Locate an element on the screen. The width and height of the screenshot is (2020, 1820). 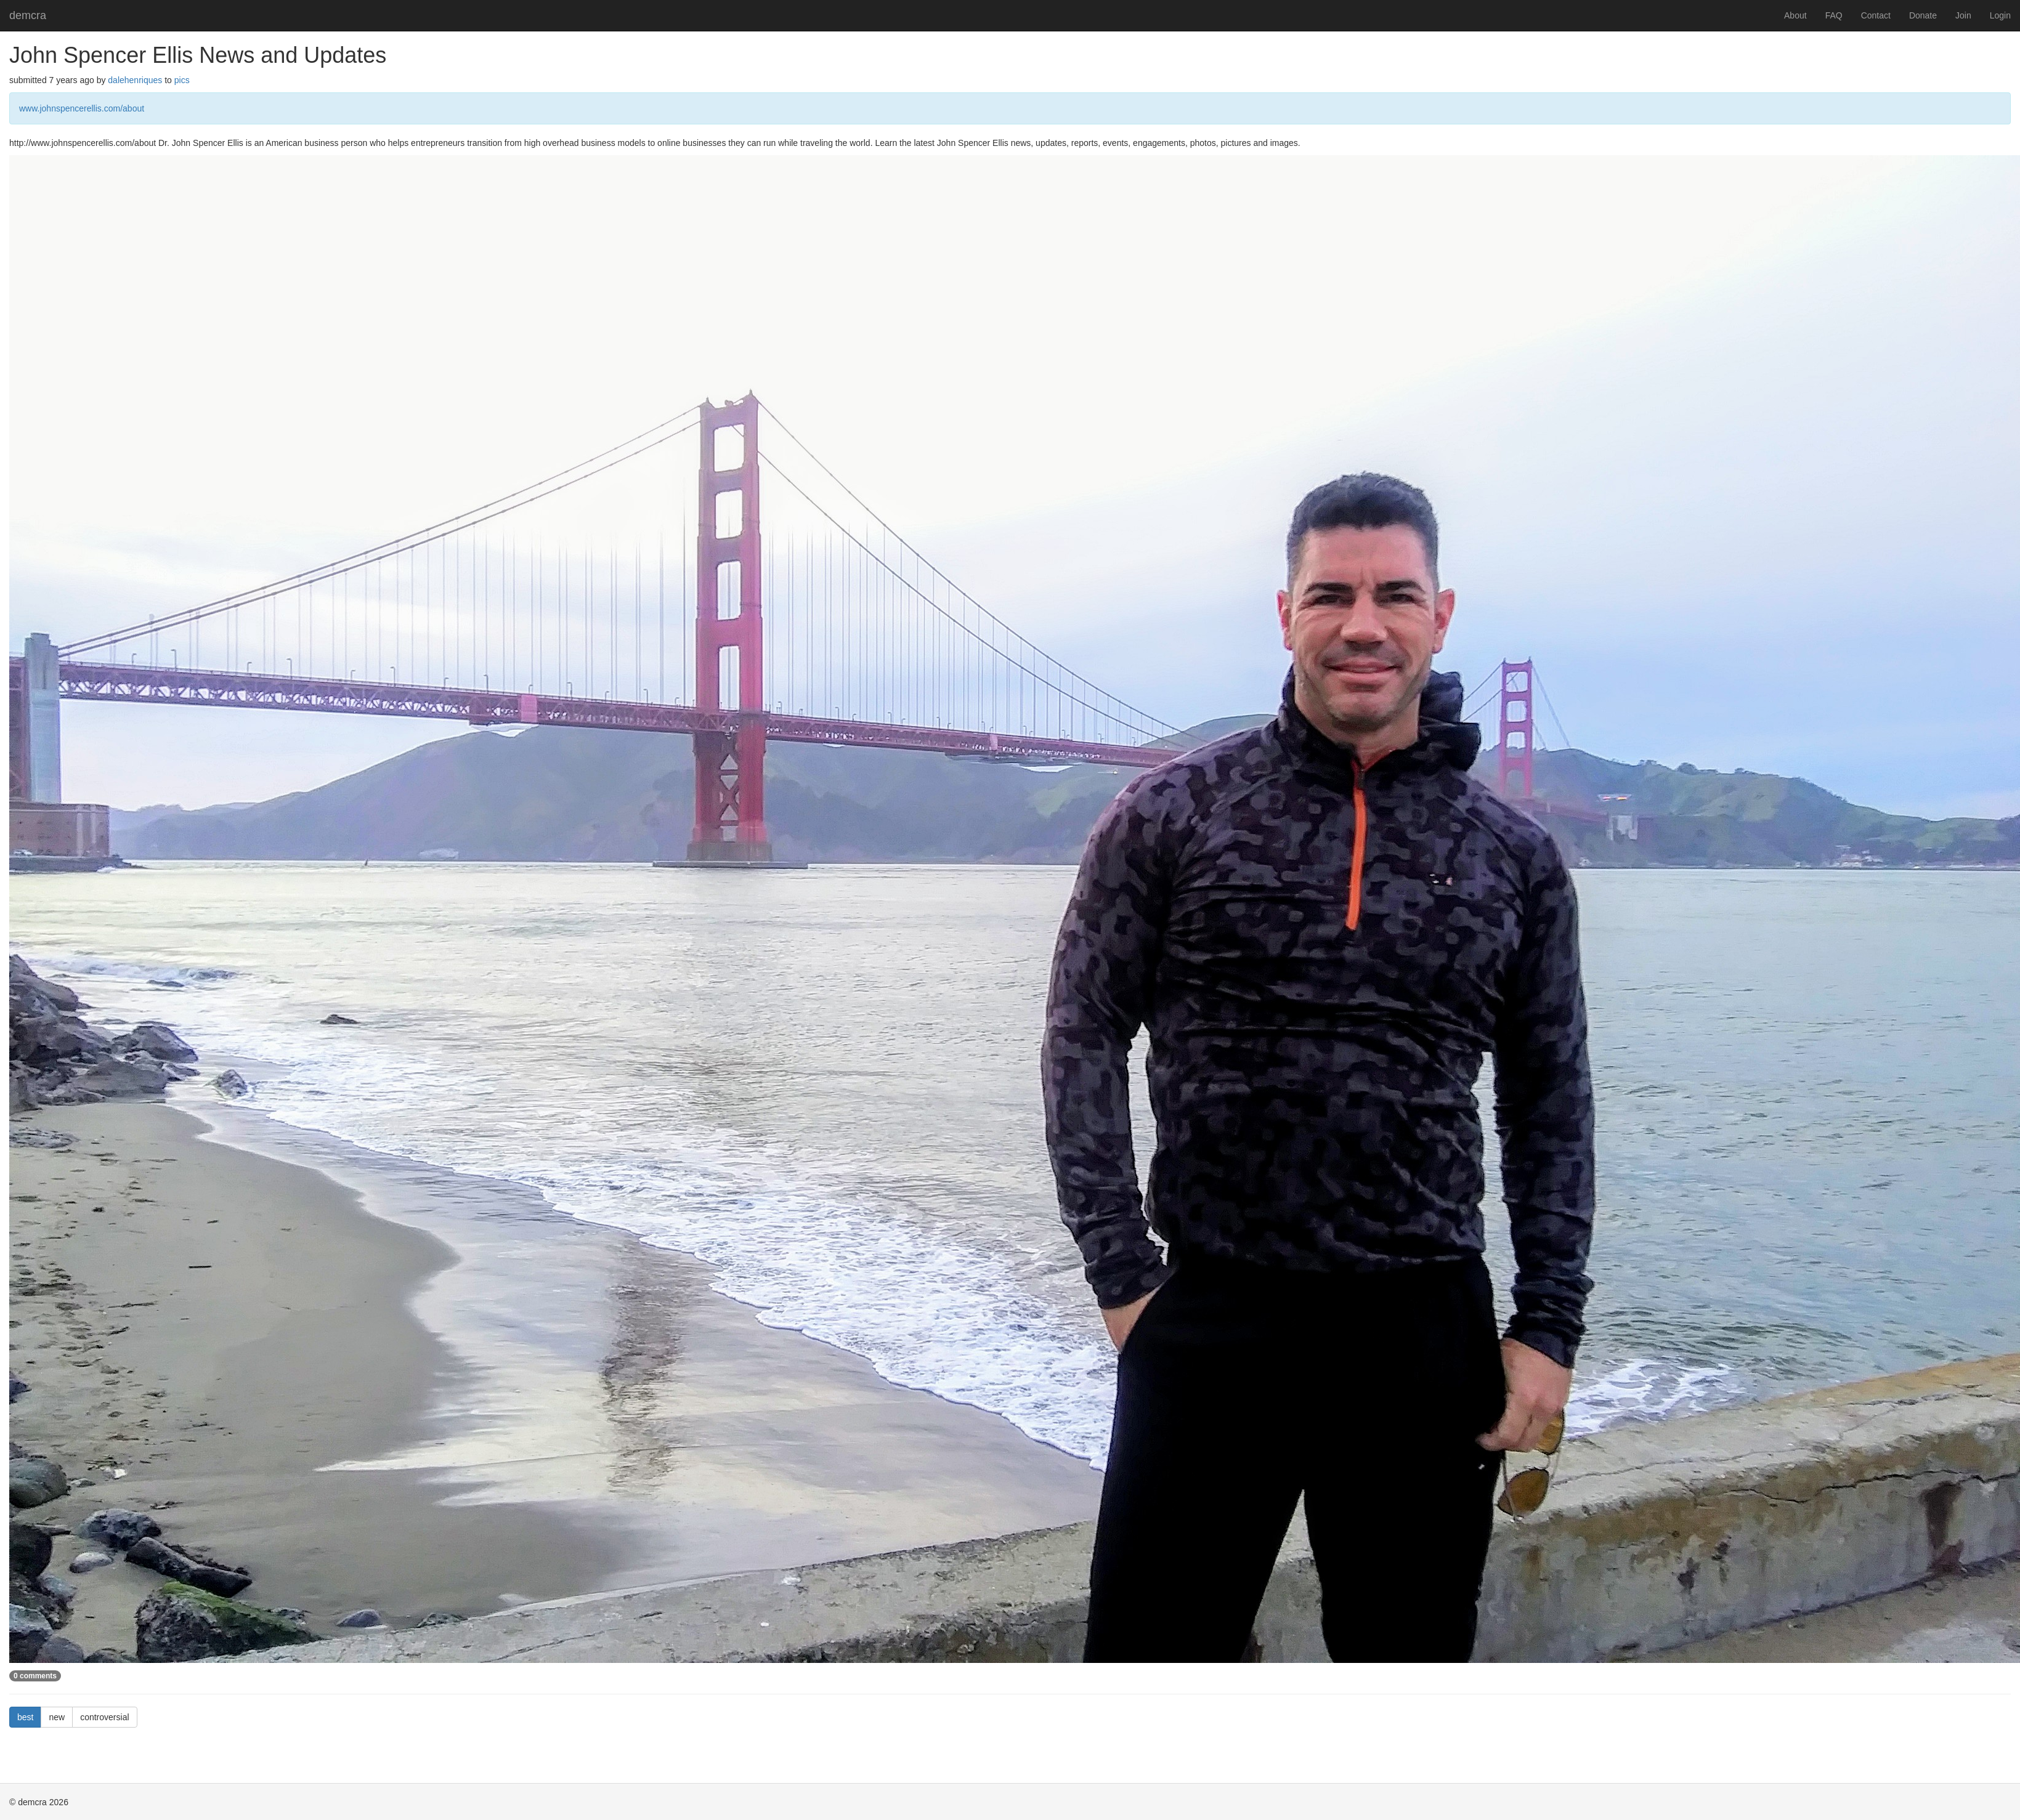
About is located at coordinates (1795, 15).